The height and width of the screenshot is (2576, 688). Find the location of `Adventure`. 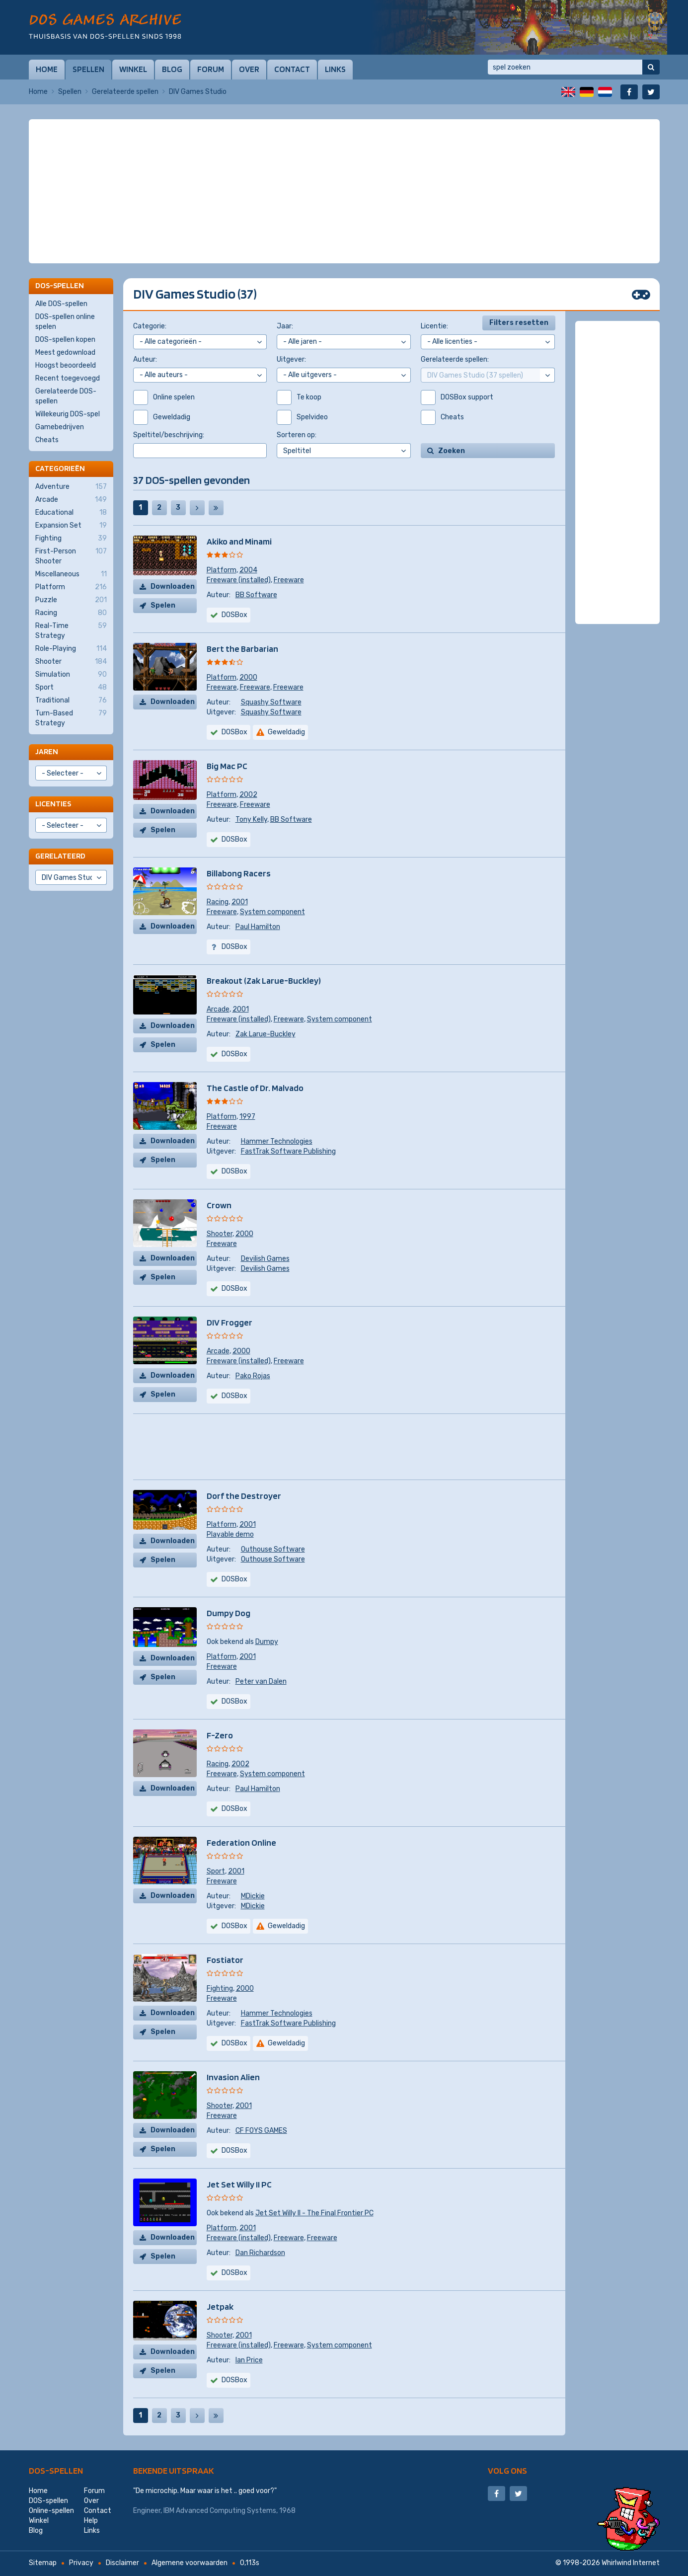

Adventure is located at coordinates (71, 487).